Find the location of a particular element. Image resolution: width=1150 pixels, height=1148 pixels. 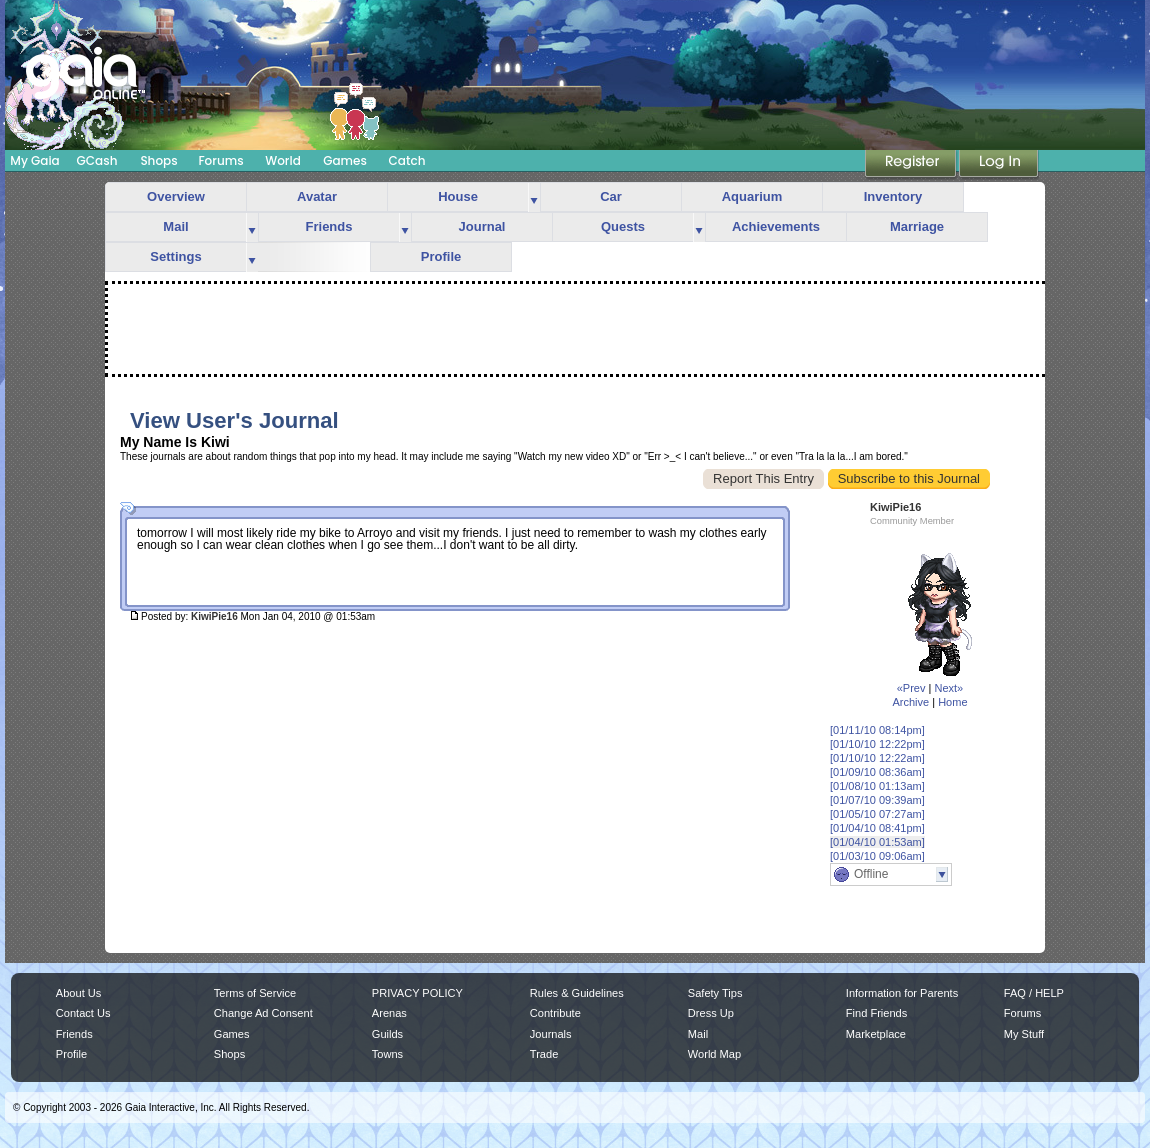

Aquarium is located at coordinates (752, 196).